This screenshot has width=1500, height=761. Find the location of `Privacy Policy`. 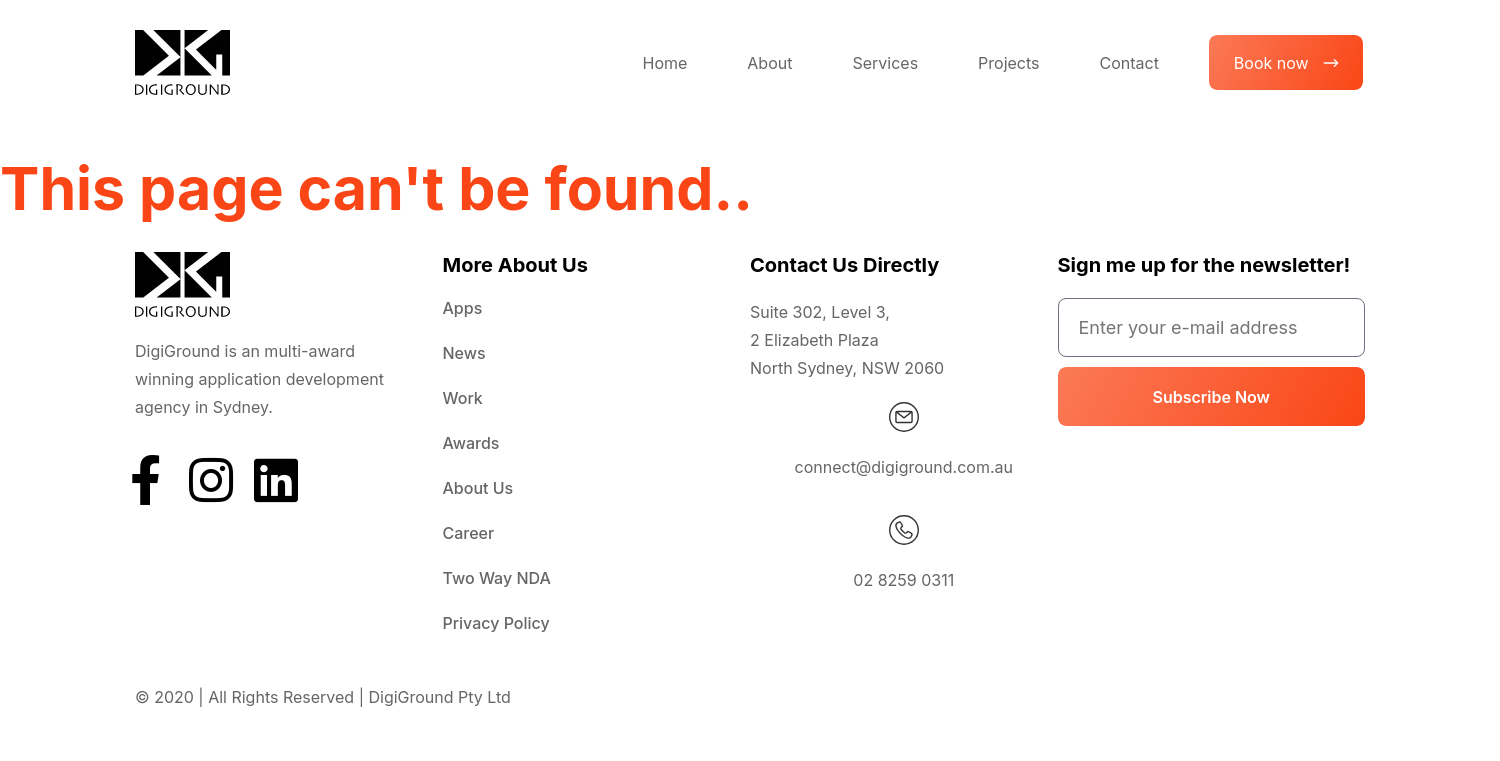

Privacy Policy is located at coordinates (496, 623).